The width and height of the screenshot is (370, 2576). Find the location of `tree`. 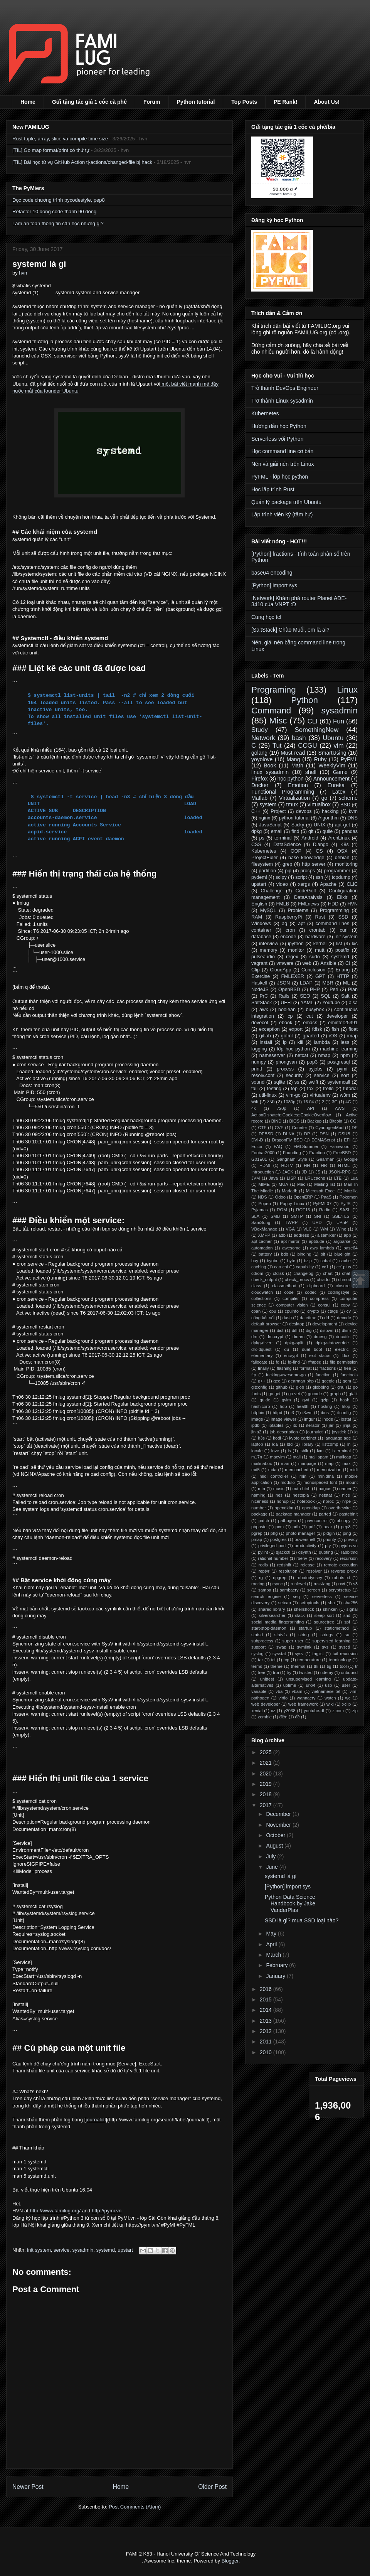

tree is located at coordinates (261, 1672).